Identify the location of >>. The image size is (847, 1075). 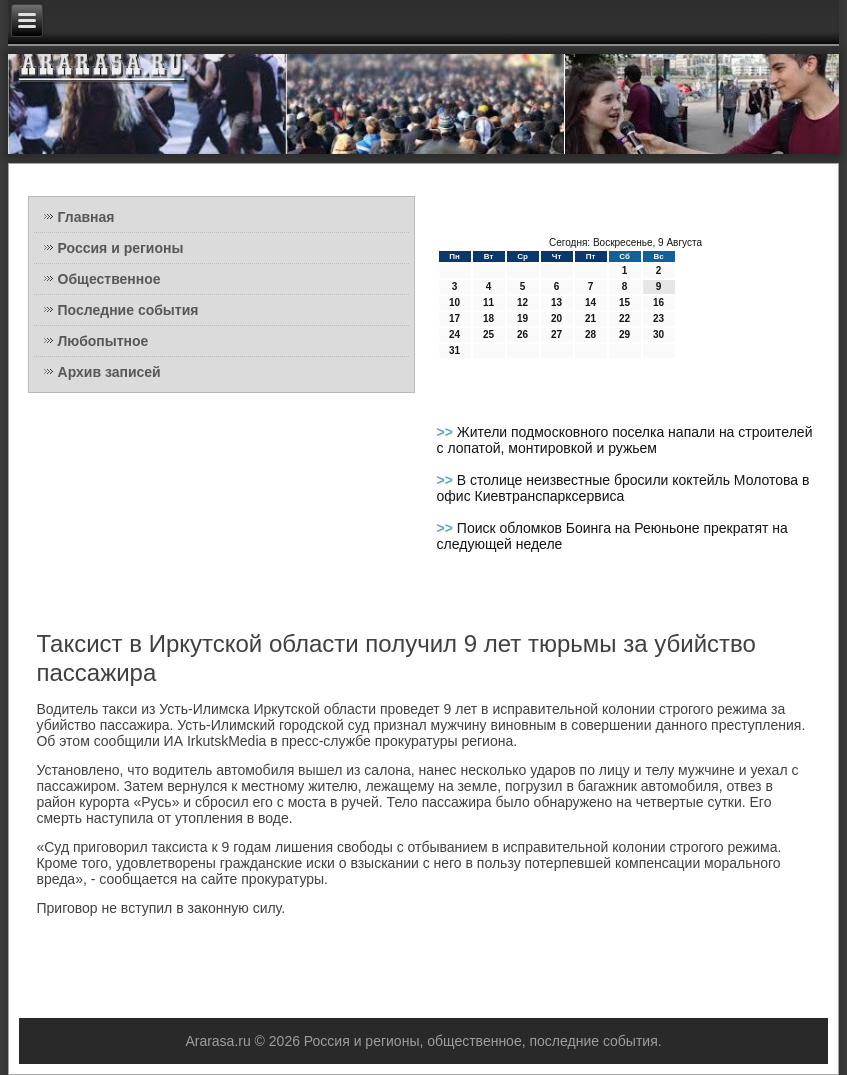
(447, 432).